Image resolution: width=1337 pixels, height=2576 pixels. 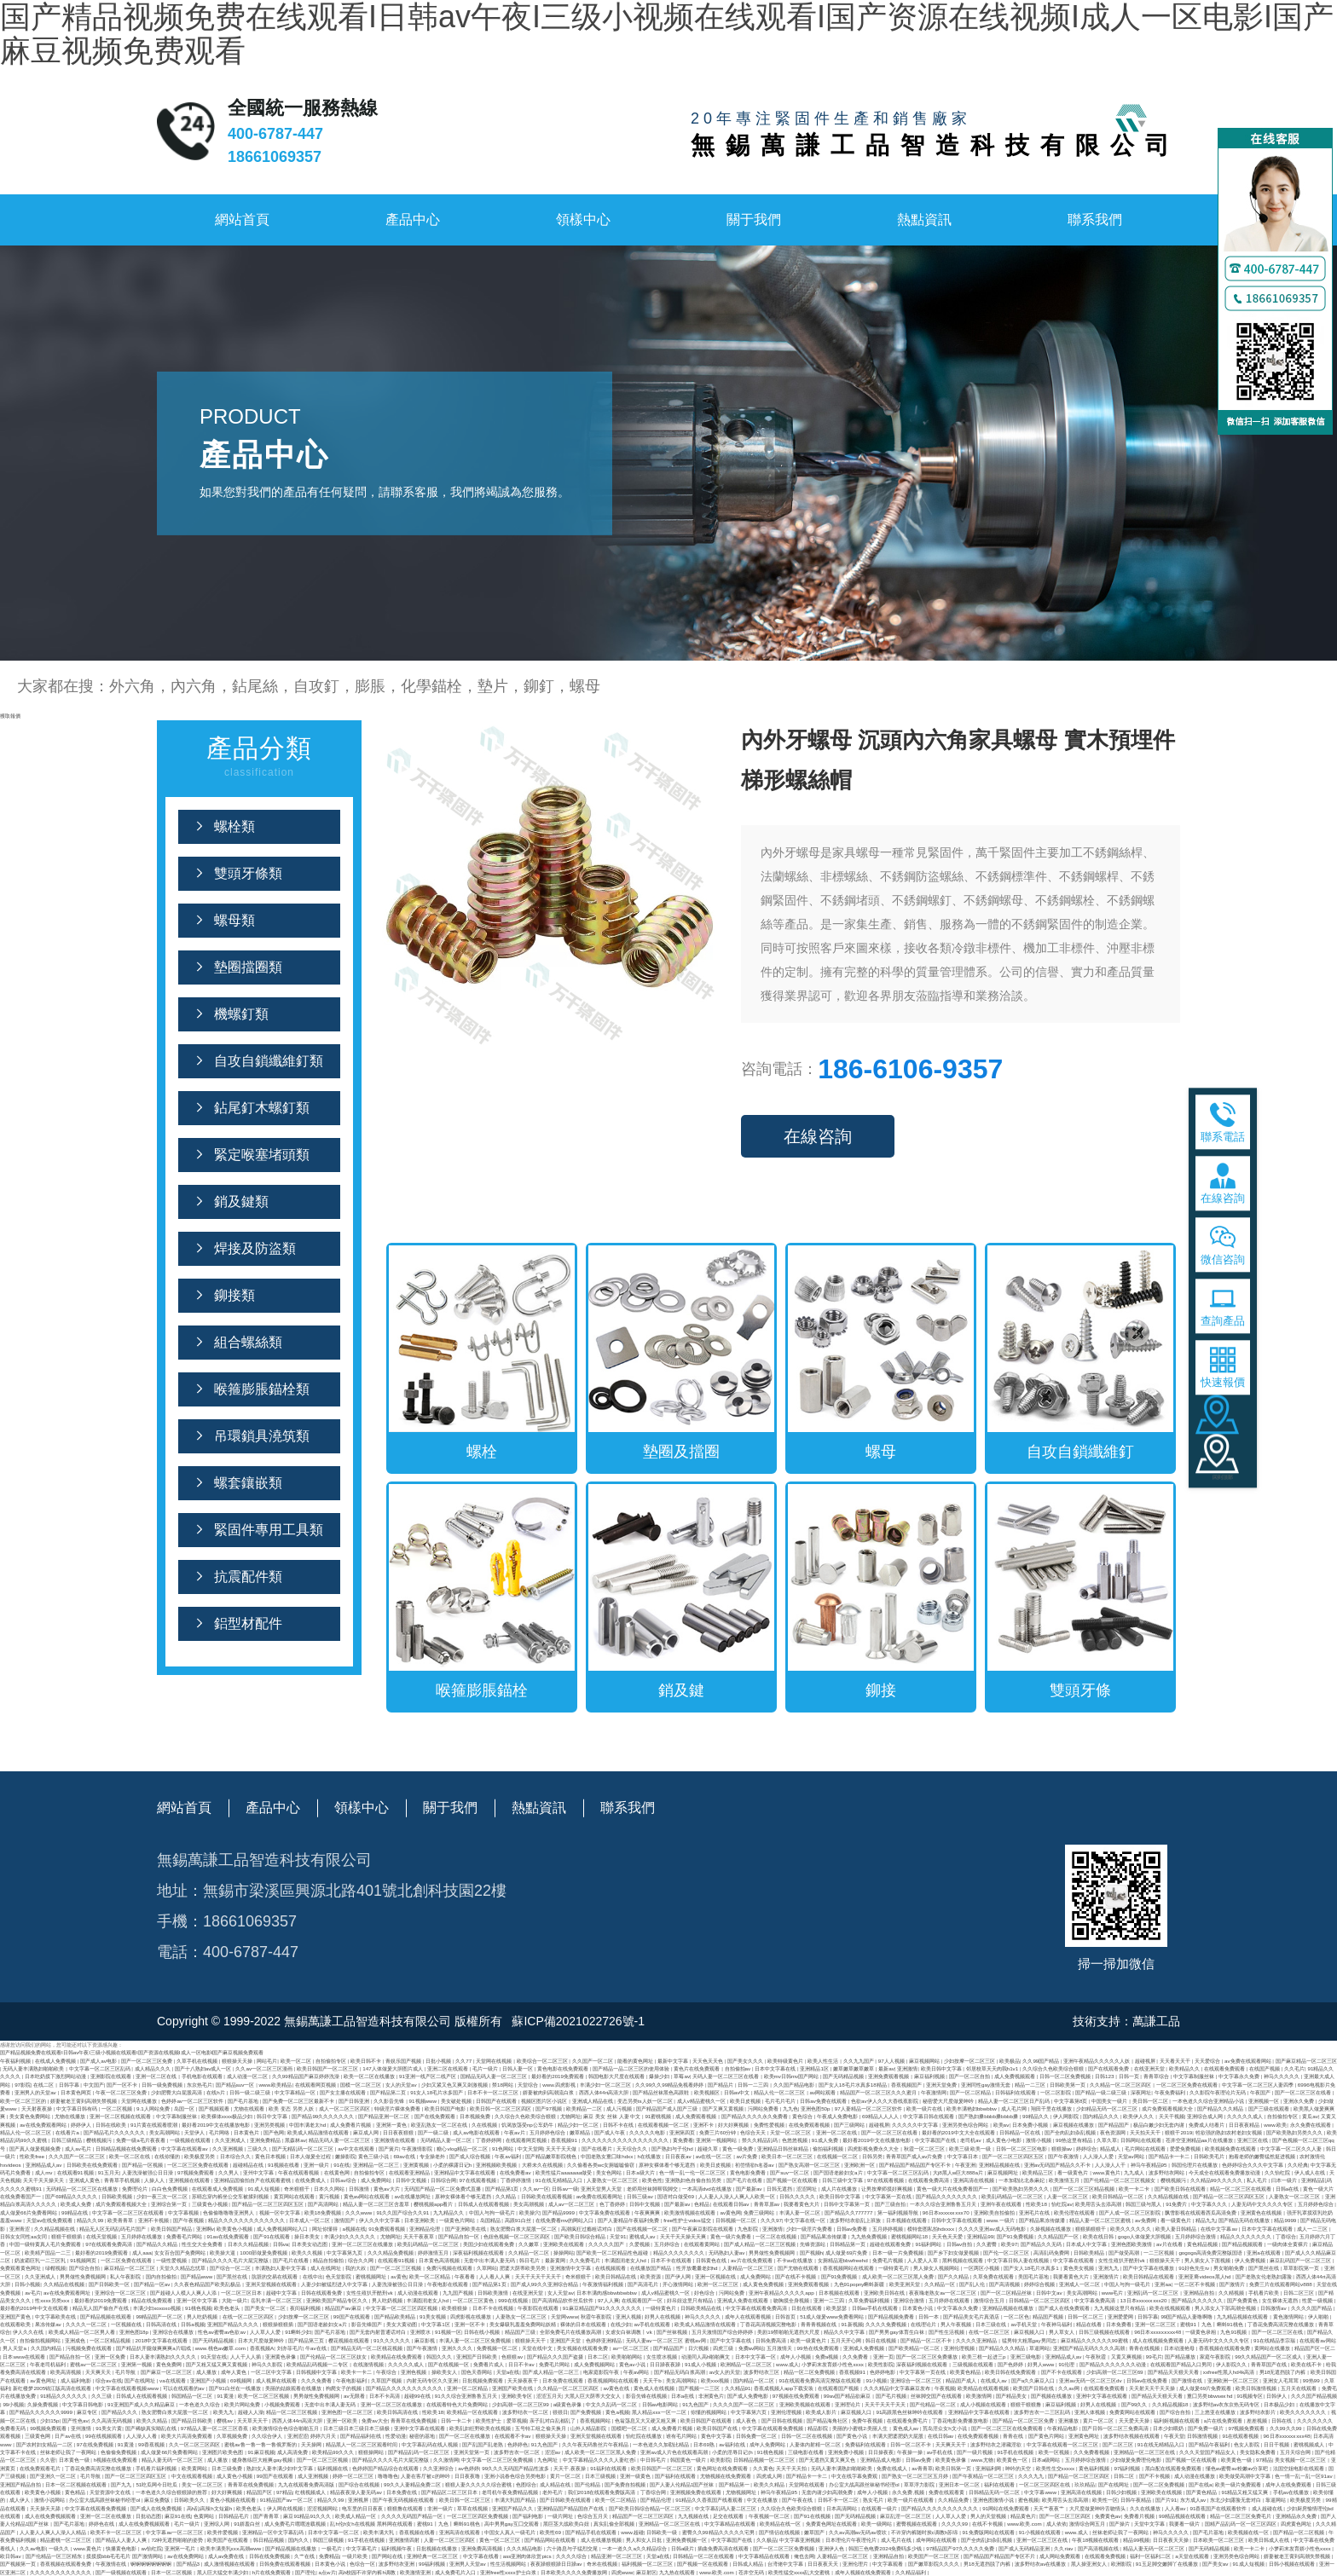 I want to click on 国产一区二区三区视频, so click(x=396, y=2268).